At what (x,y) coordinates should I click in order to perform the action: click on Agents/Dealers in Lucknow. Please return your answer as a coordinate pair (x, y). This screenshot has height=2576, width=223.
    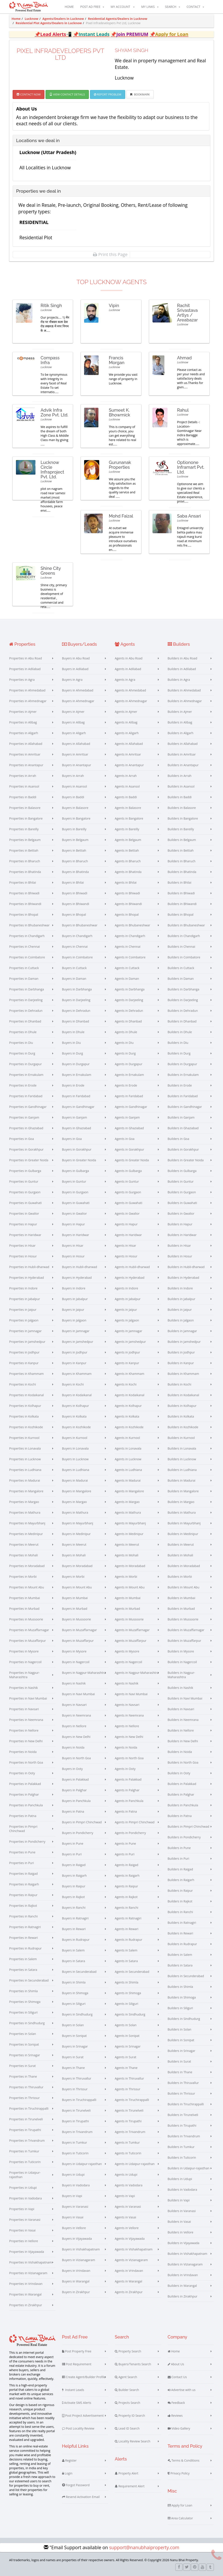
    Looking at the image, I should click on (63, 19).